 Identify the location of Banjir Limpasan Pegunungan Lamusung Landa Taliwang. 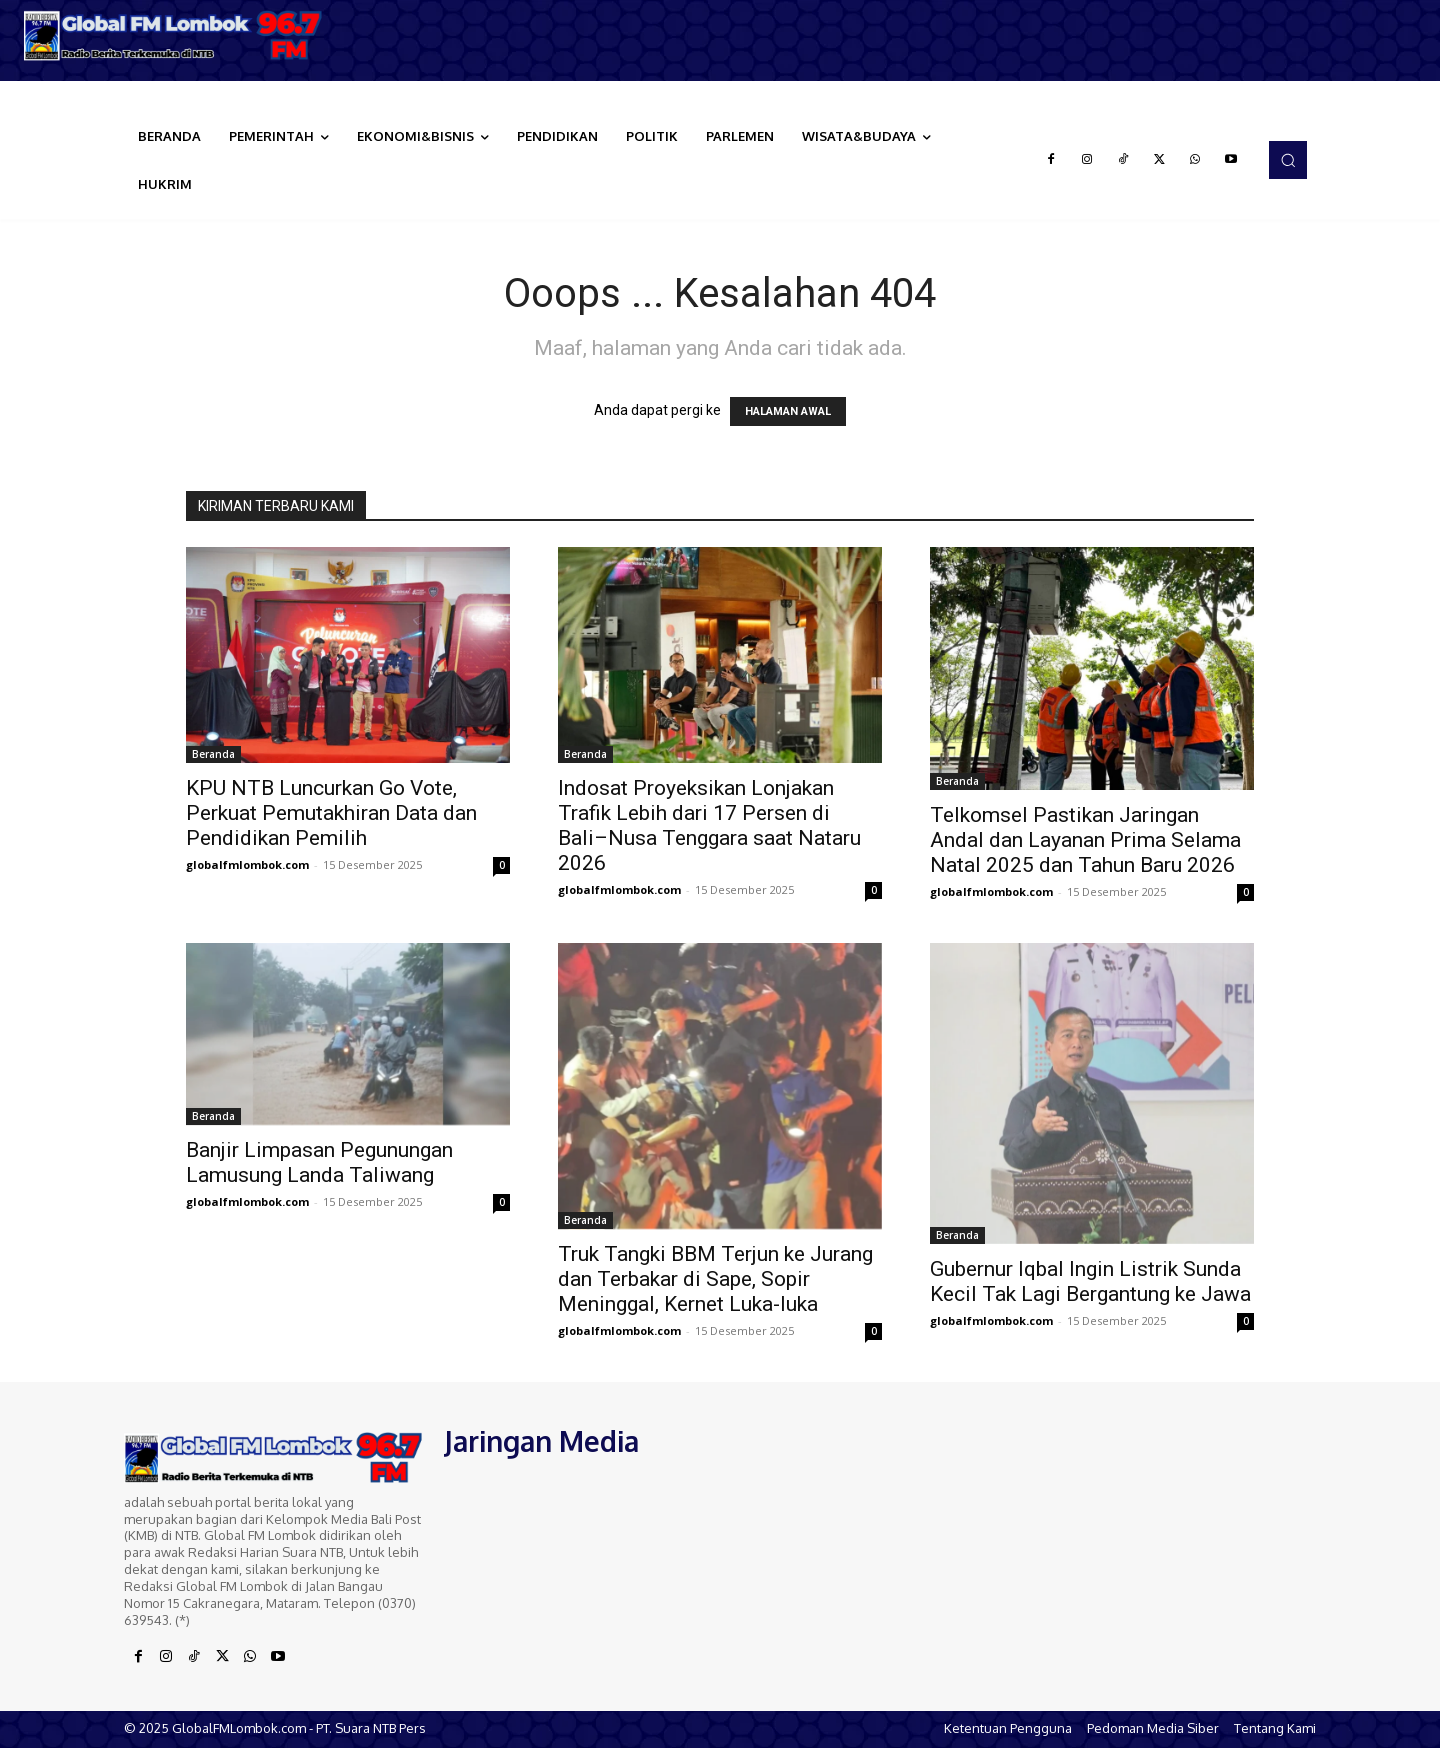
(319, 1162).